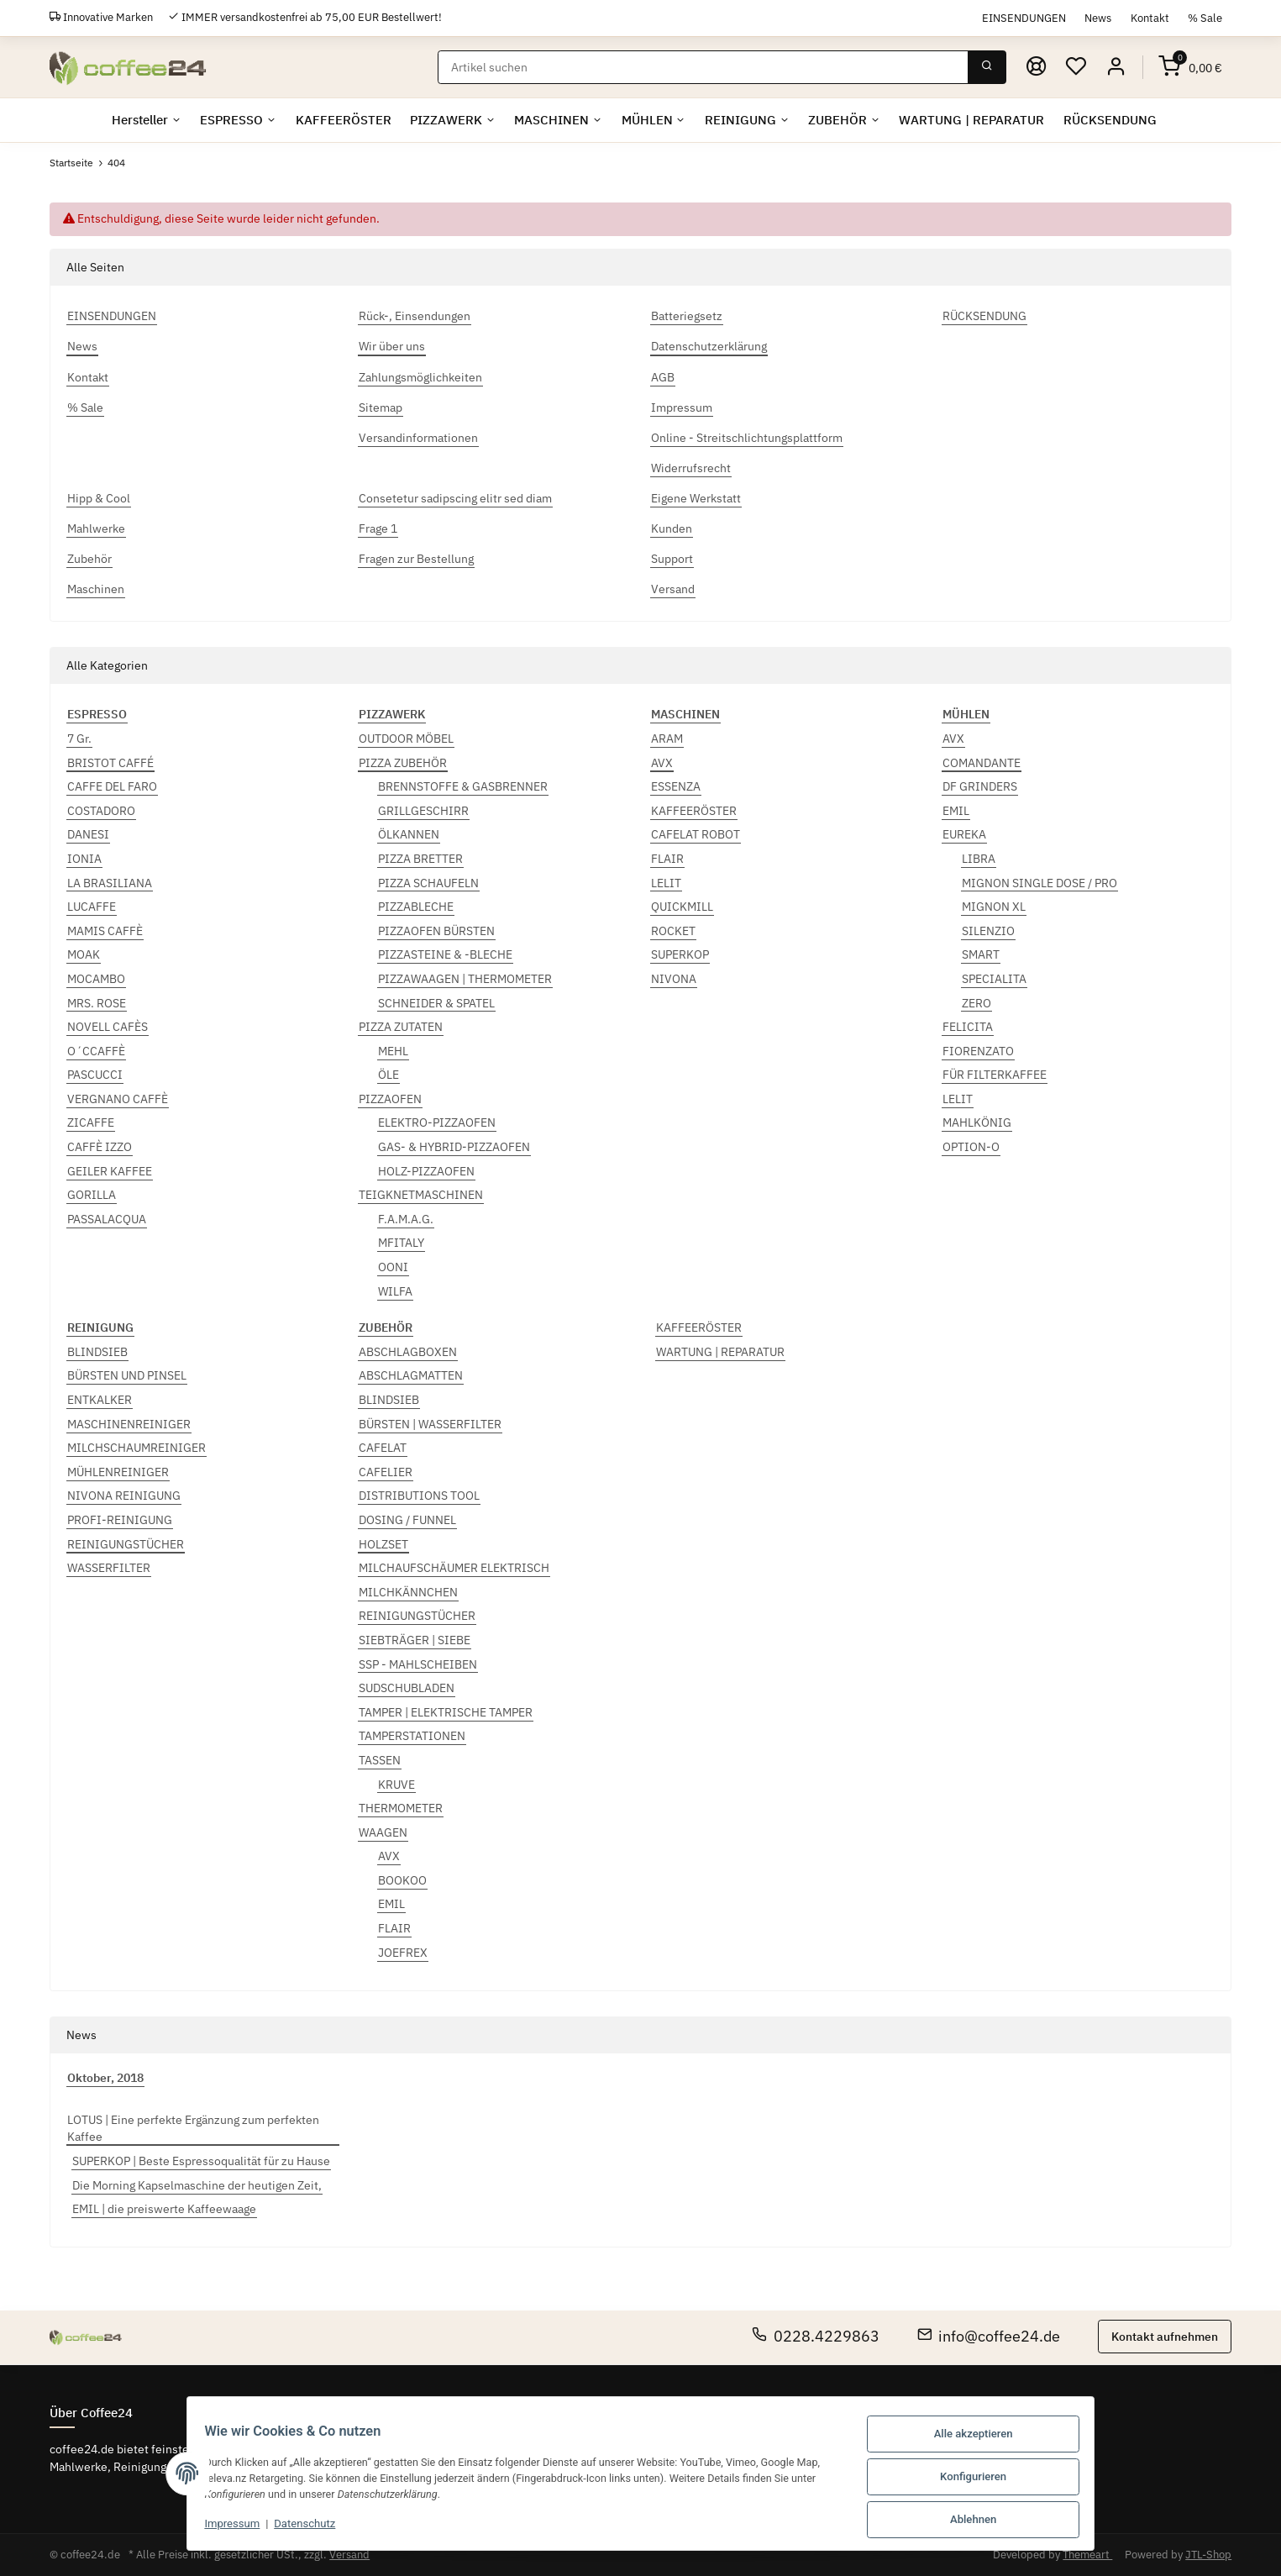  I want to click on COSTADORO, so click(101, 810).